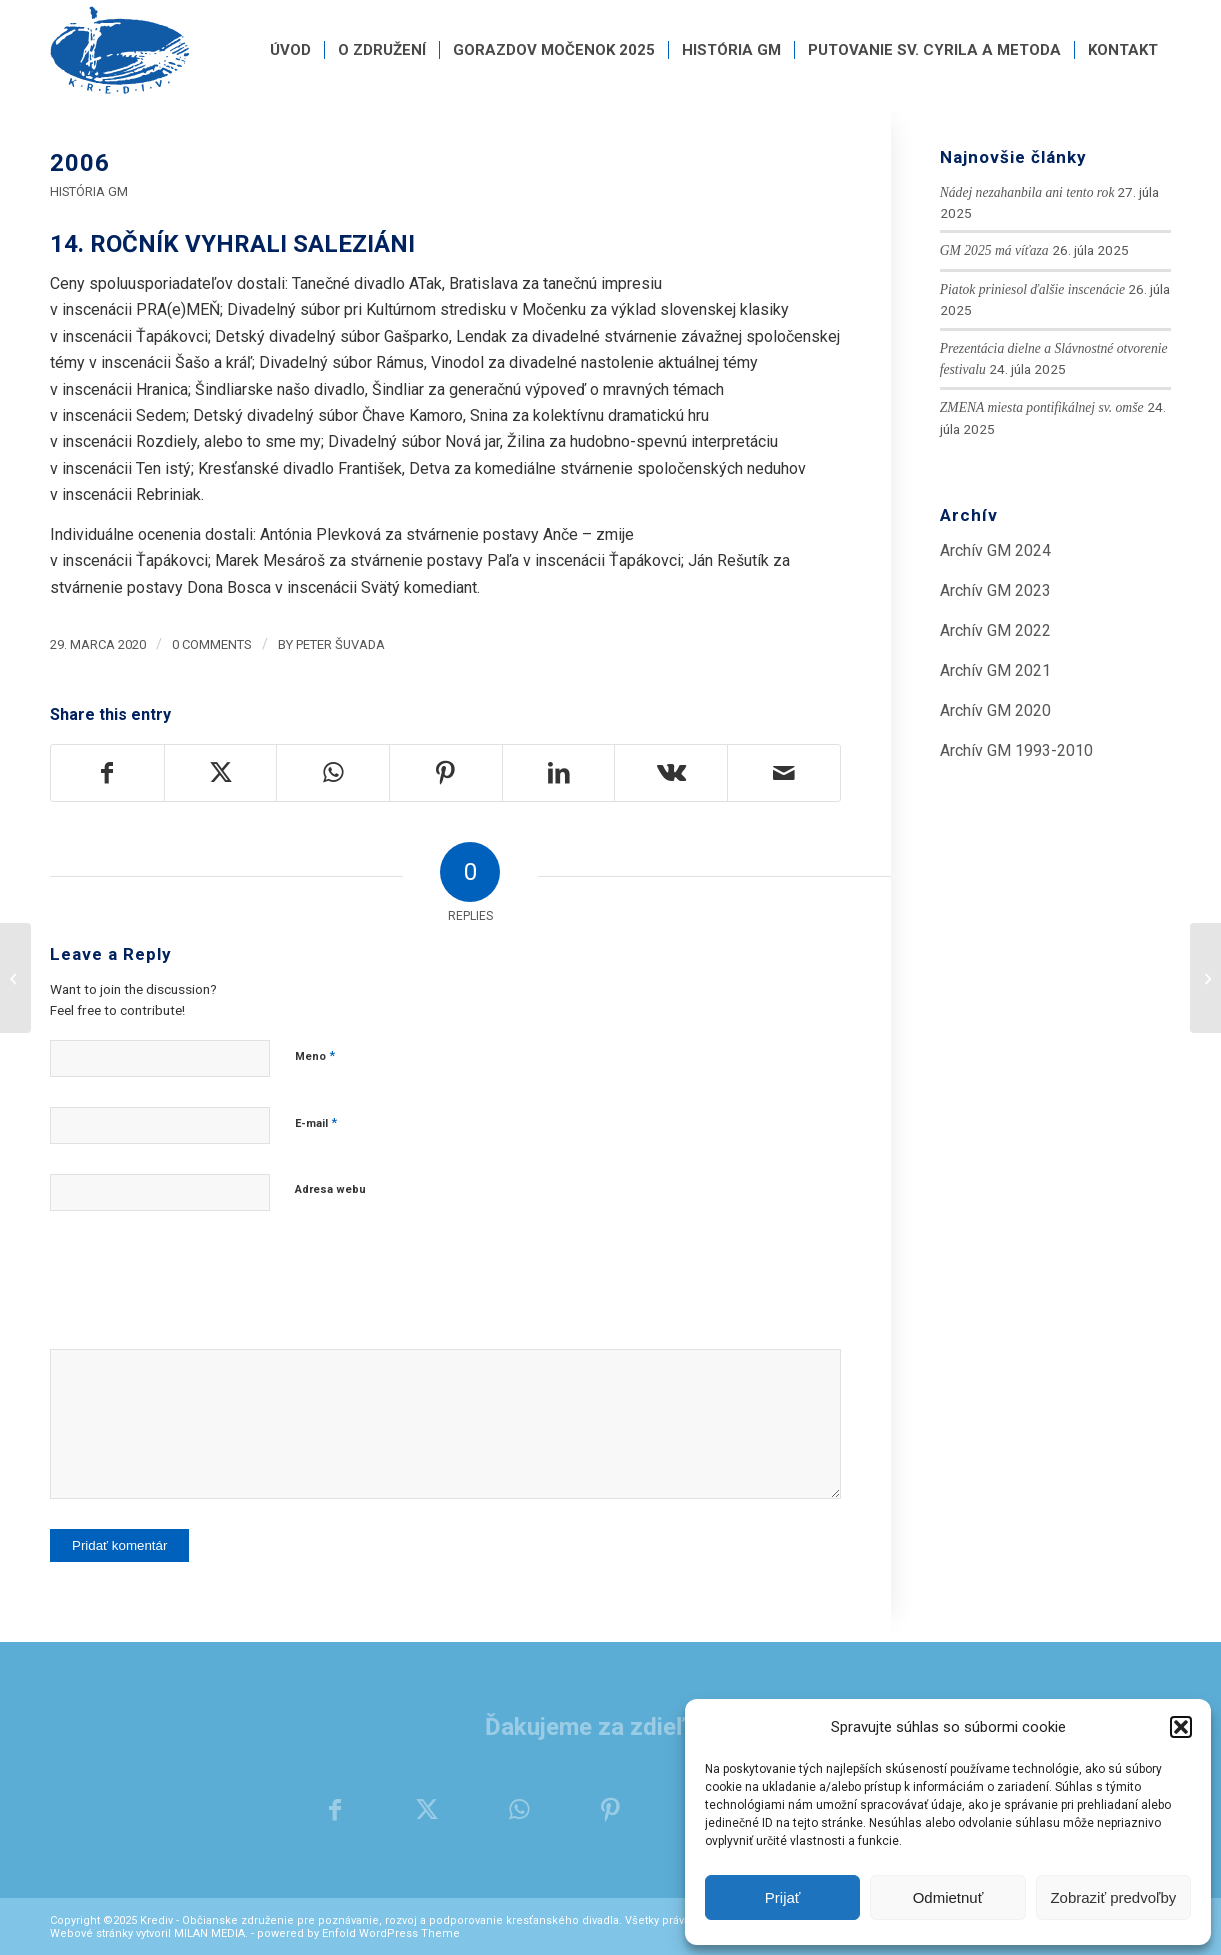 This screenshot has width=1221, height=1955. What do you see at coordinates (559, 773) in the screenshot?
I see `[Share on LinkedIn]` at bounding box center [559, 773].